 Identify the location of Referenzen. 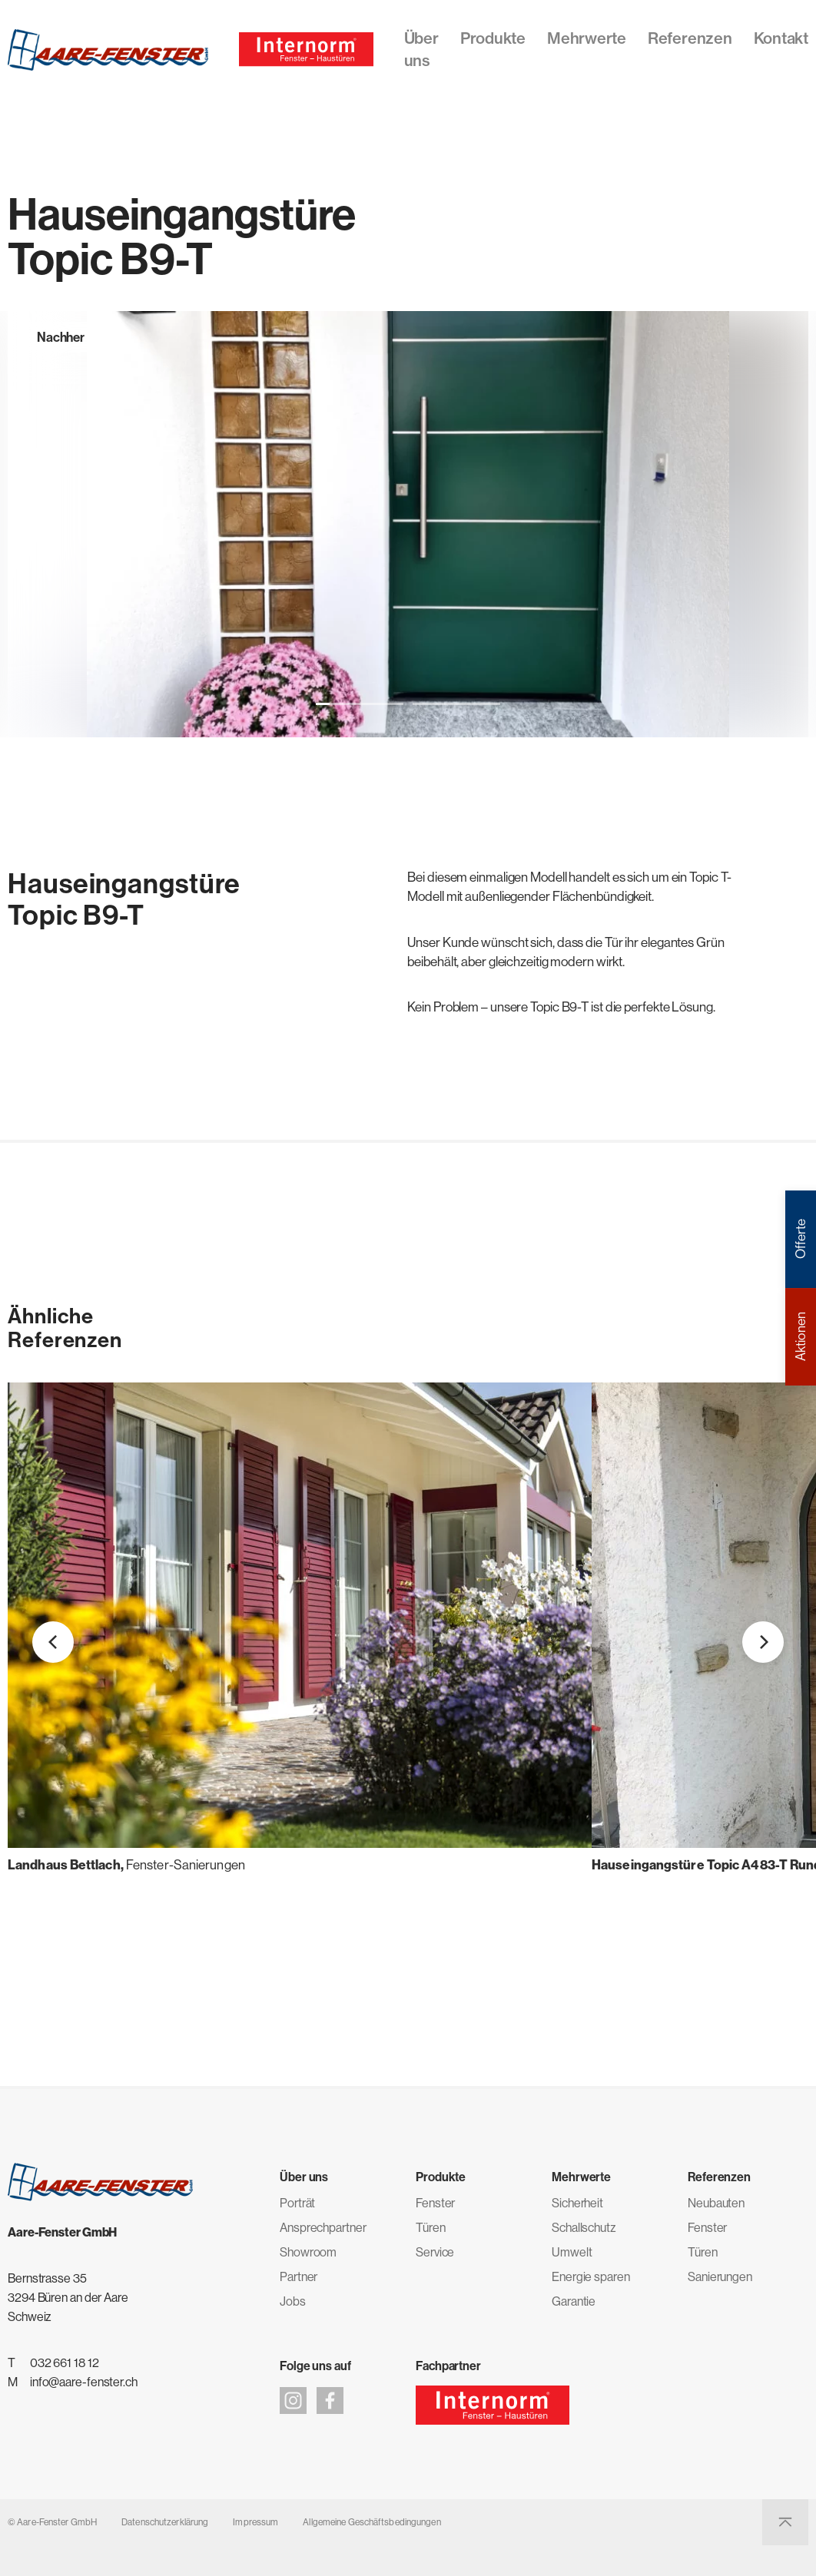
(690, 38).